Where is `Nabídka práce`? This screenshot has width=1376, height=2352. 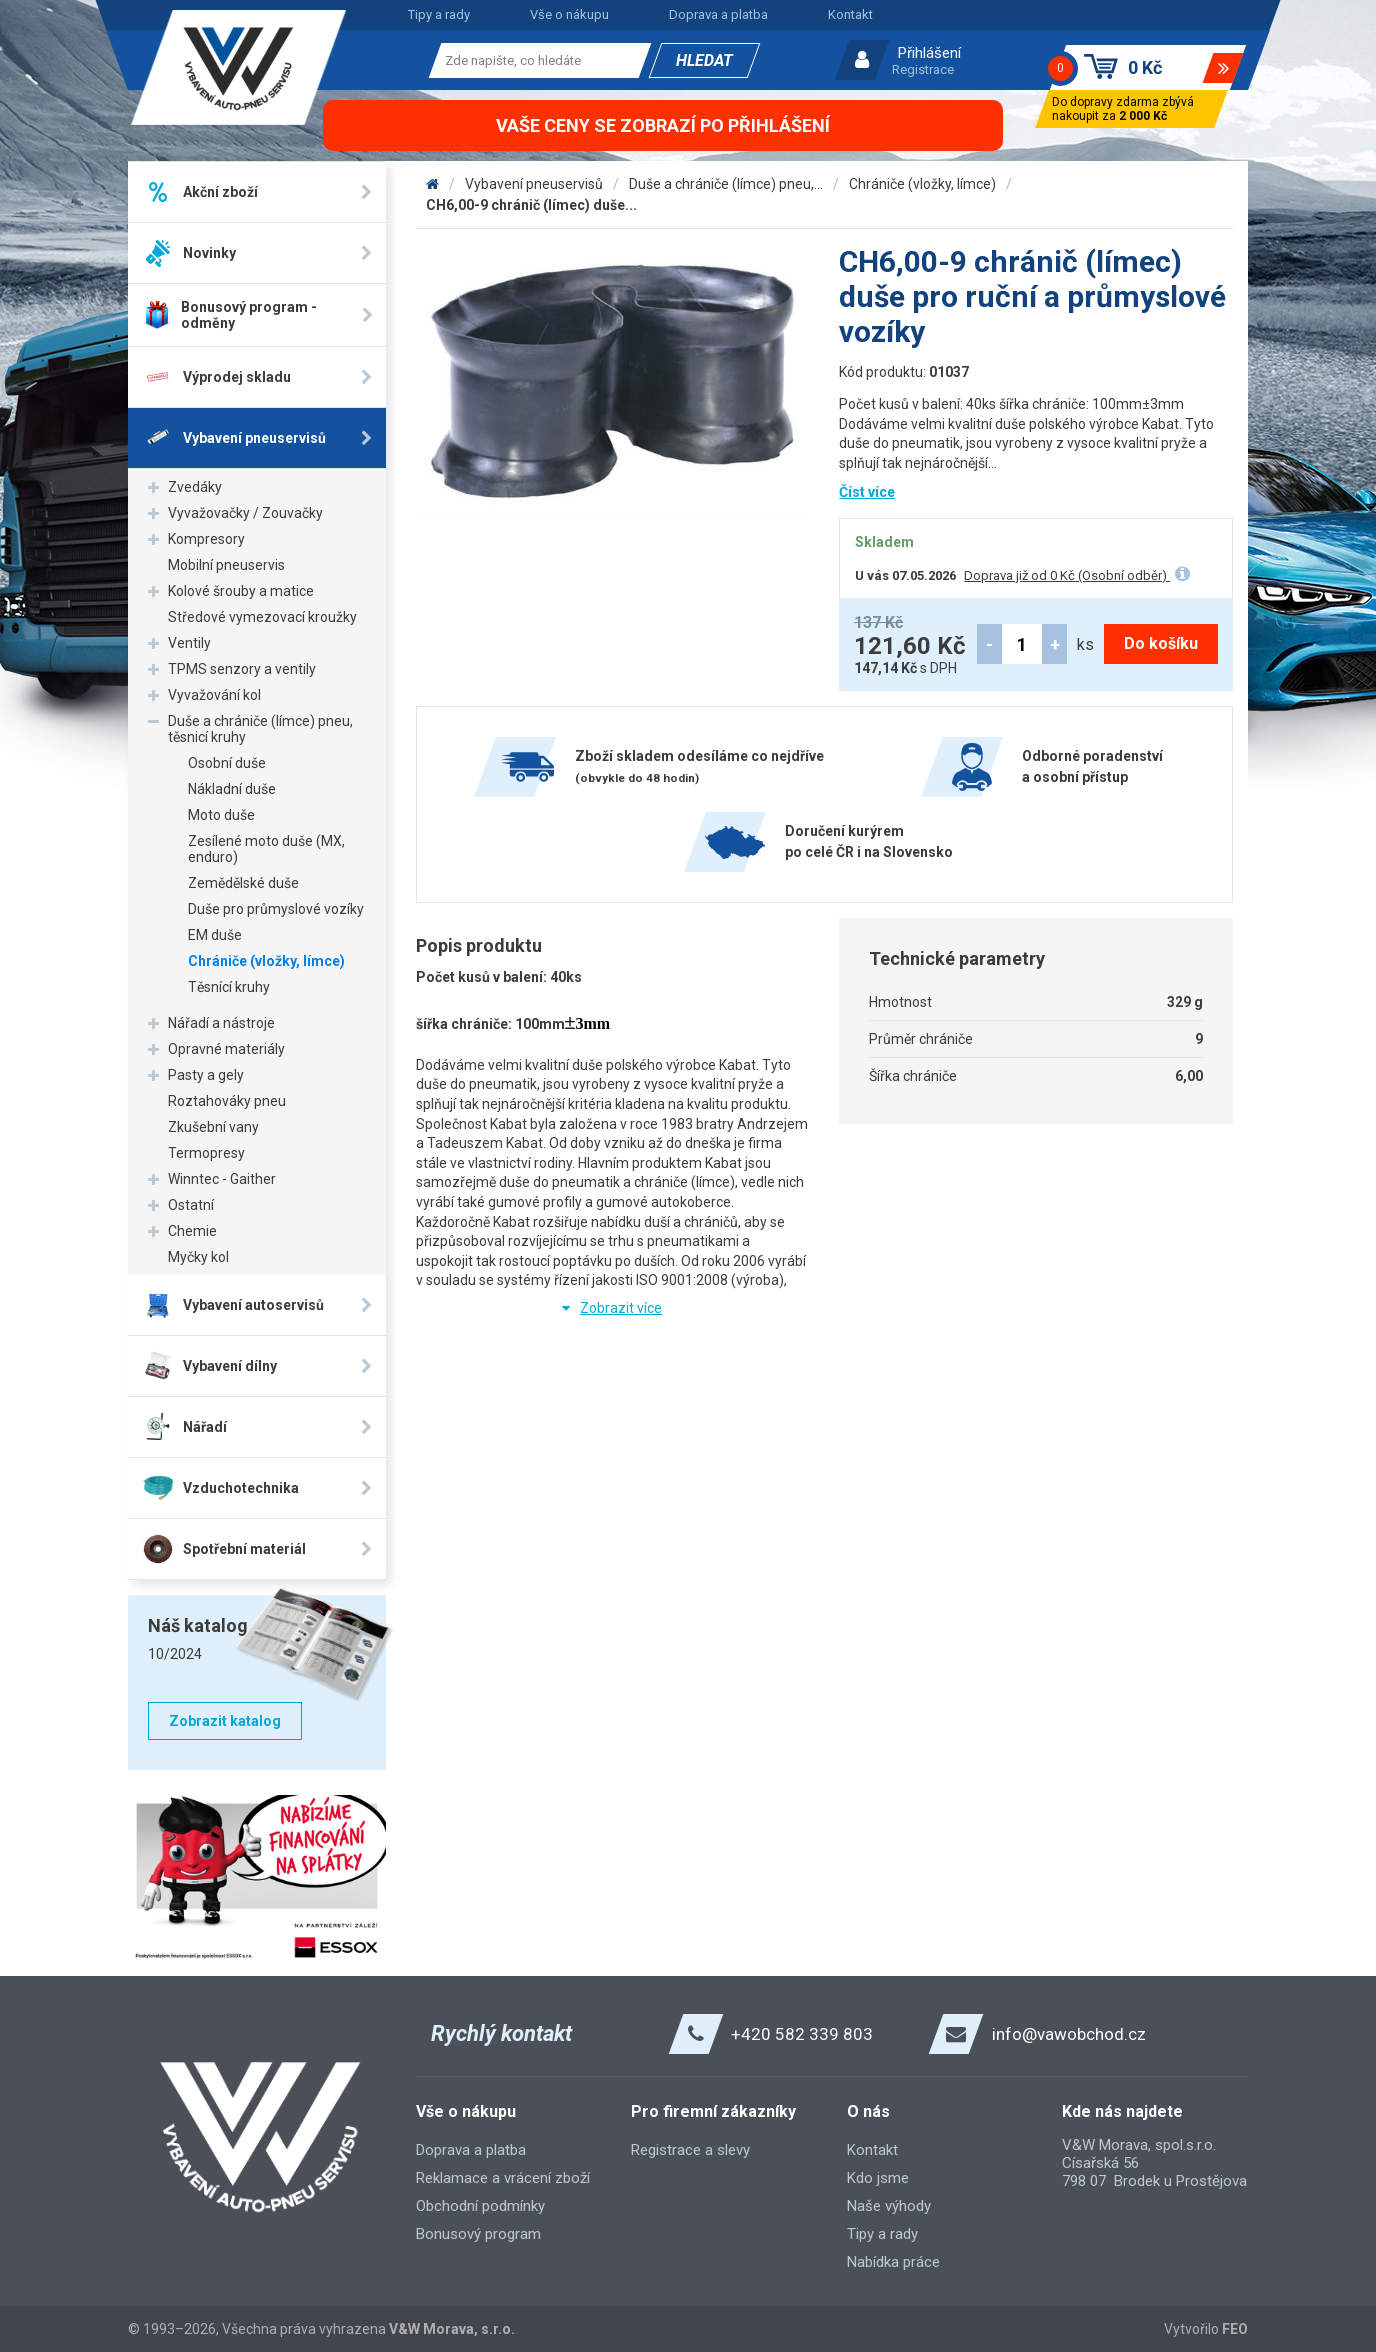 Nabídka práce is located at coordinates (893, 2262).